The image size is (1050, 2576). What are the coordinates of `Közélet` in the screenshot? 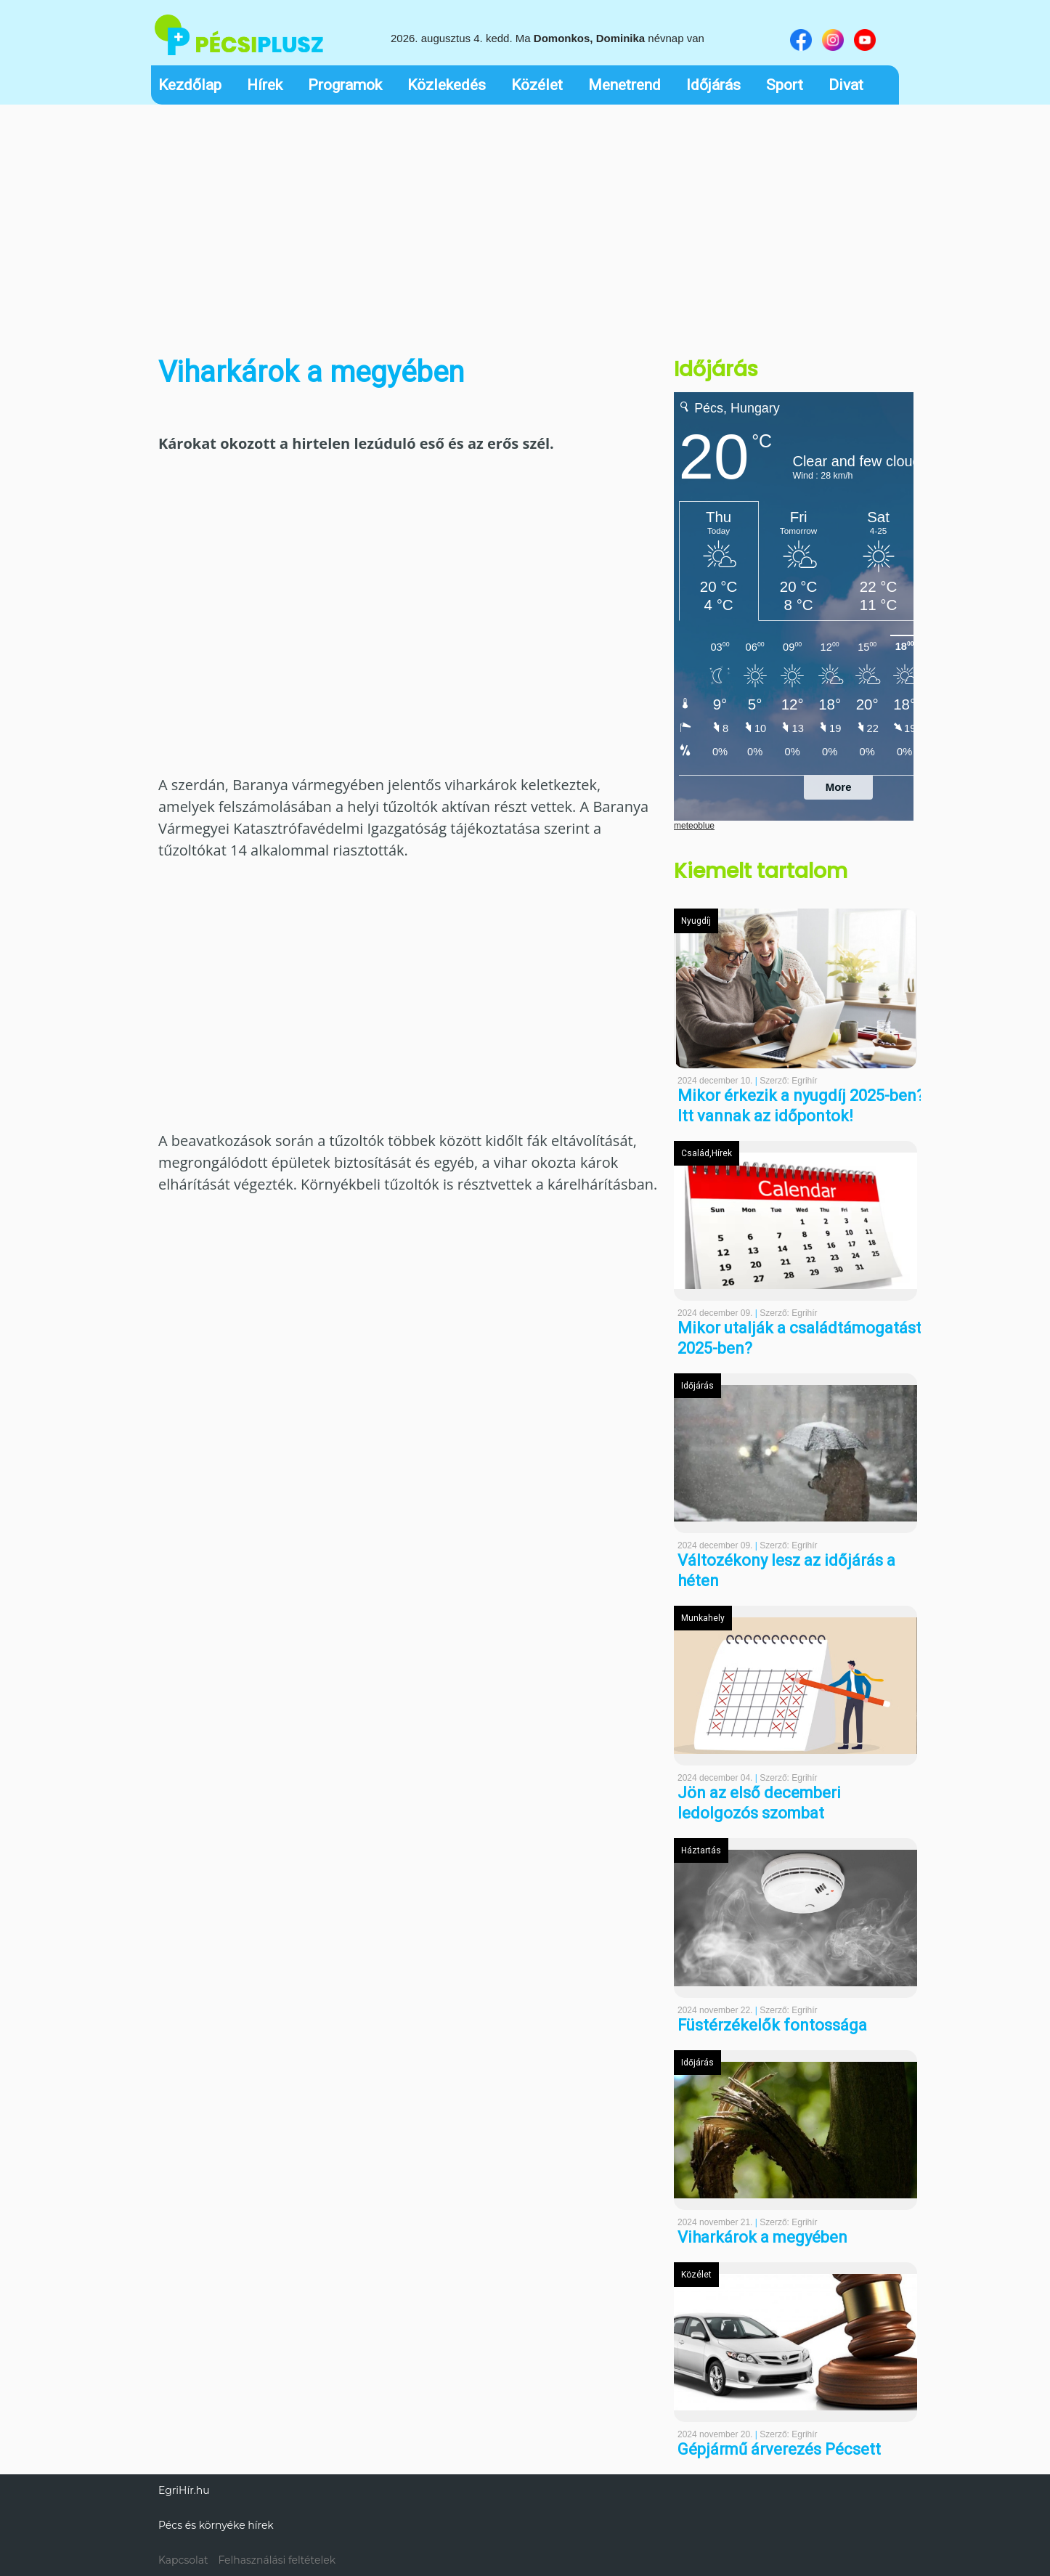 It's located at (537, 85).